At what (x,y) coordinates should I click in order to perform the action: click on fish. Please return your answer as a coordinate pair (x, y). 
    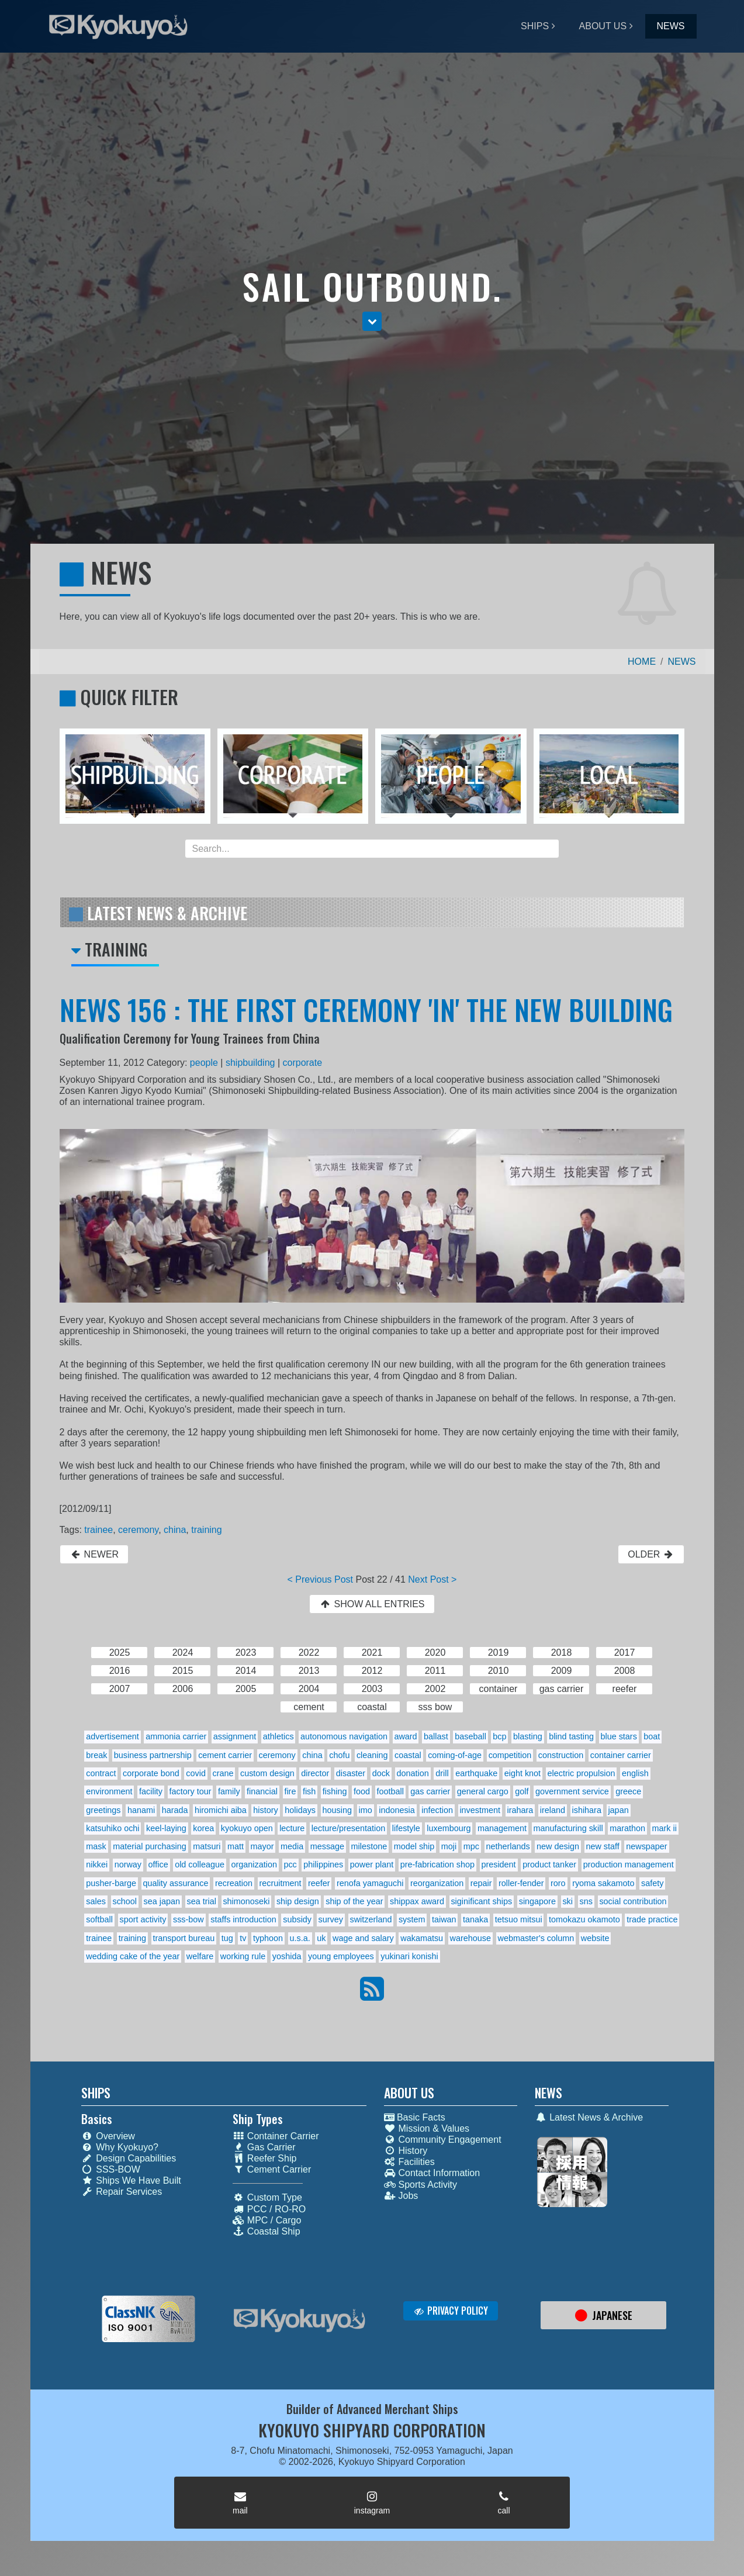
    Looking at the image, I should click on (309, 1791).